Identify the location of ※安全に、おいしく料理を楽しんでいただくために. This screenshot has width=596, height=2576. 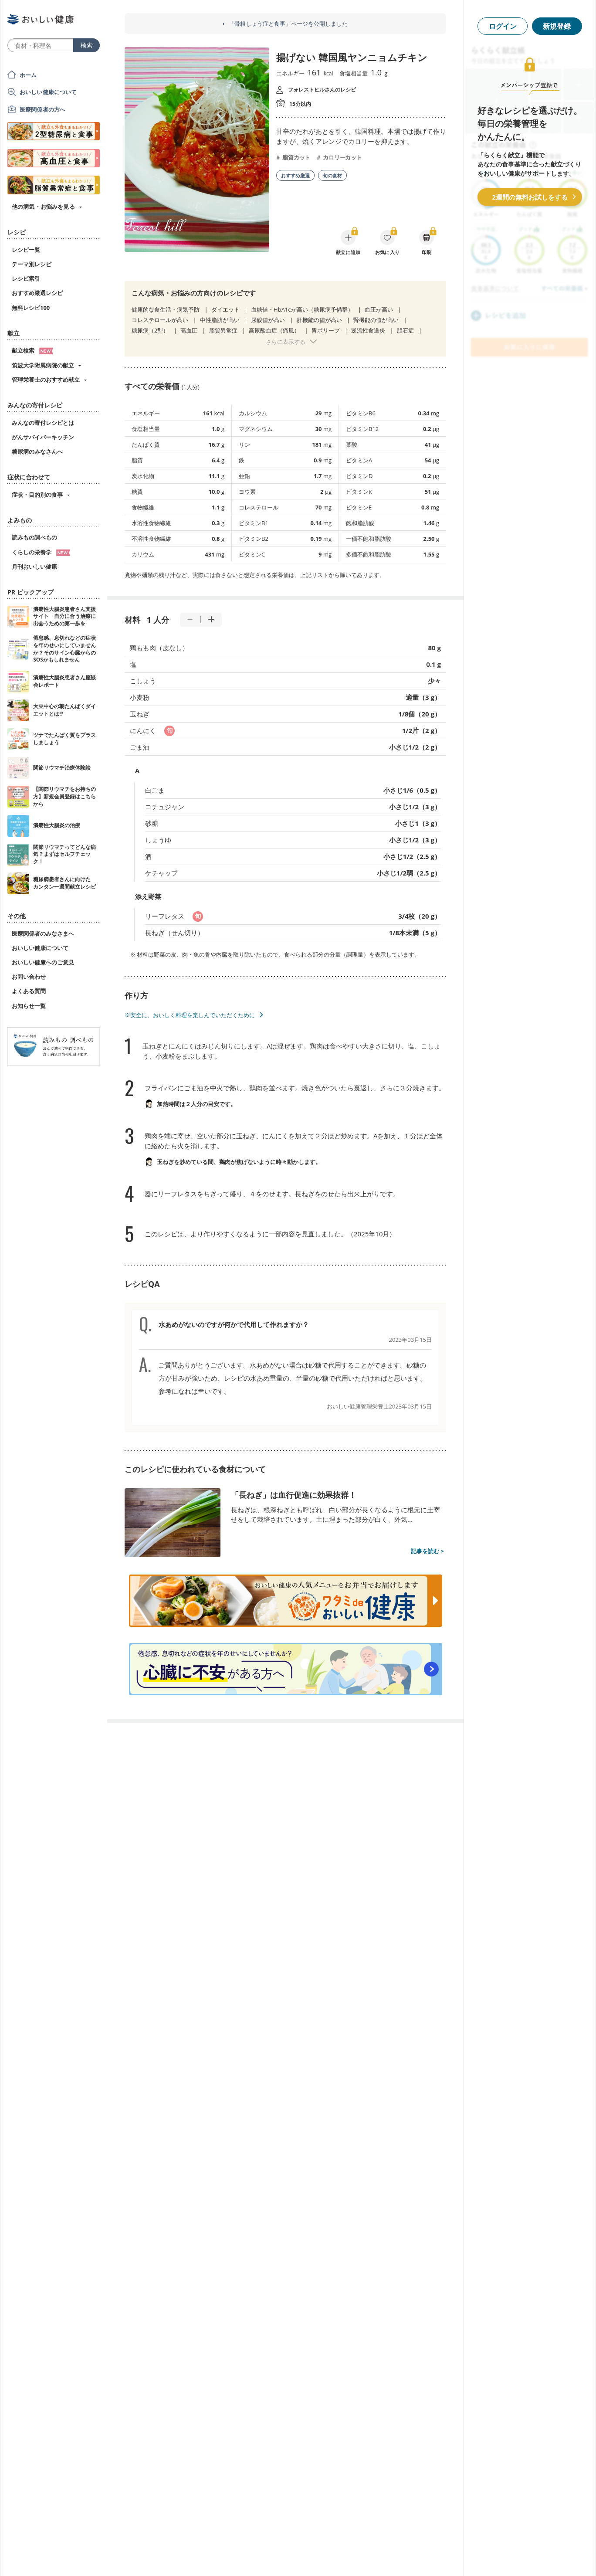
(190, 1015).